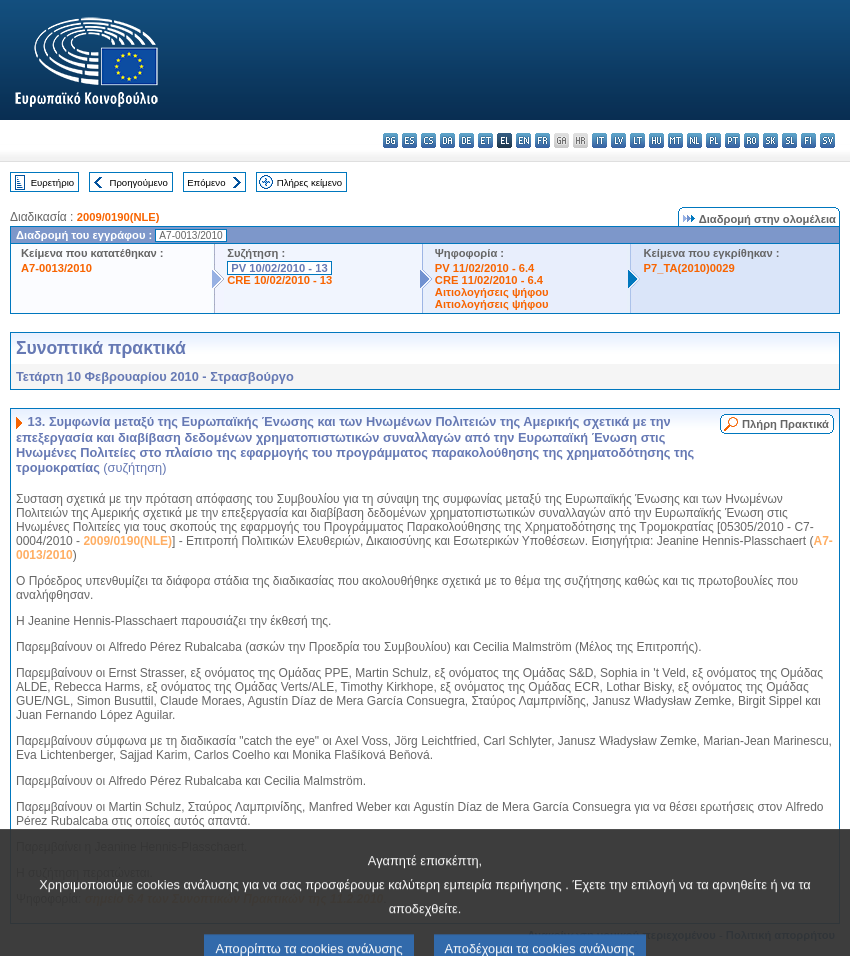 Image resolution: width=850 pixels, height=956 pixels. What do you see at coordinates (390, 140) in the screenshot?
I see `bg - български` at bounding box center [390, 140].